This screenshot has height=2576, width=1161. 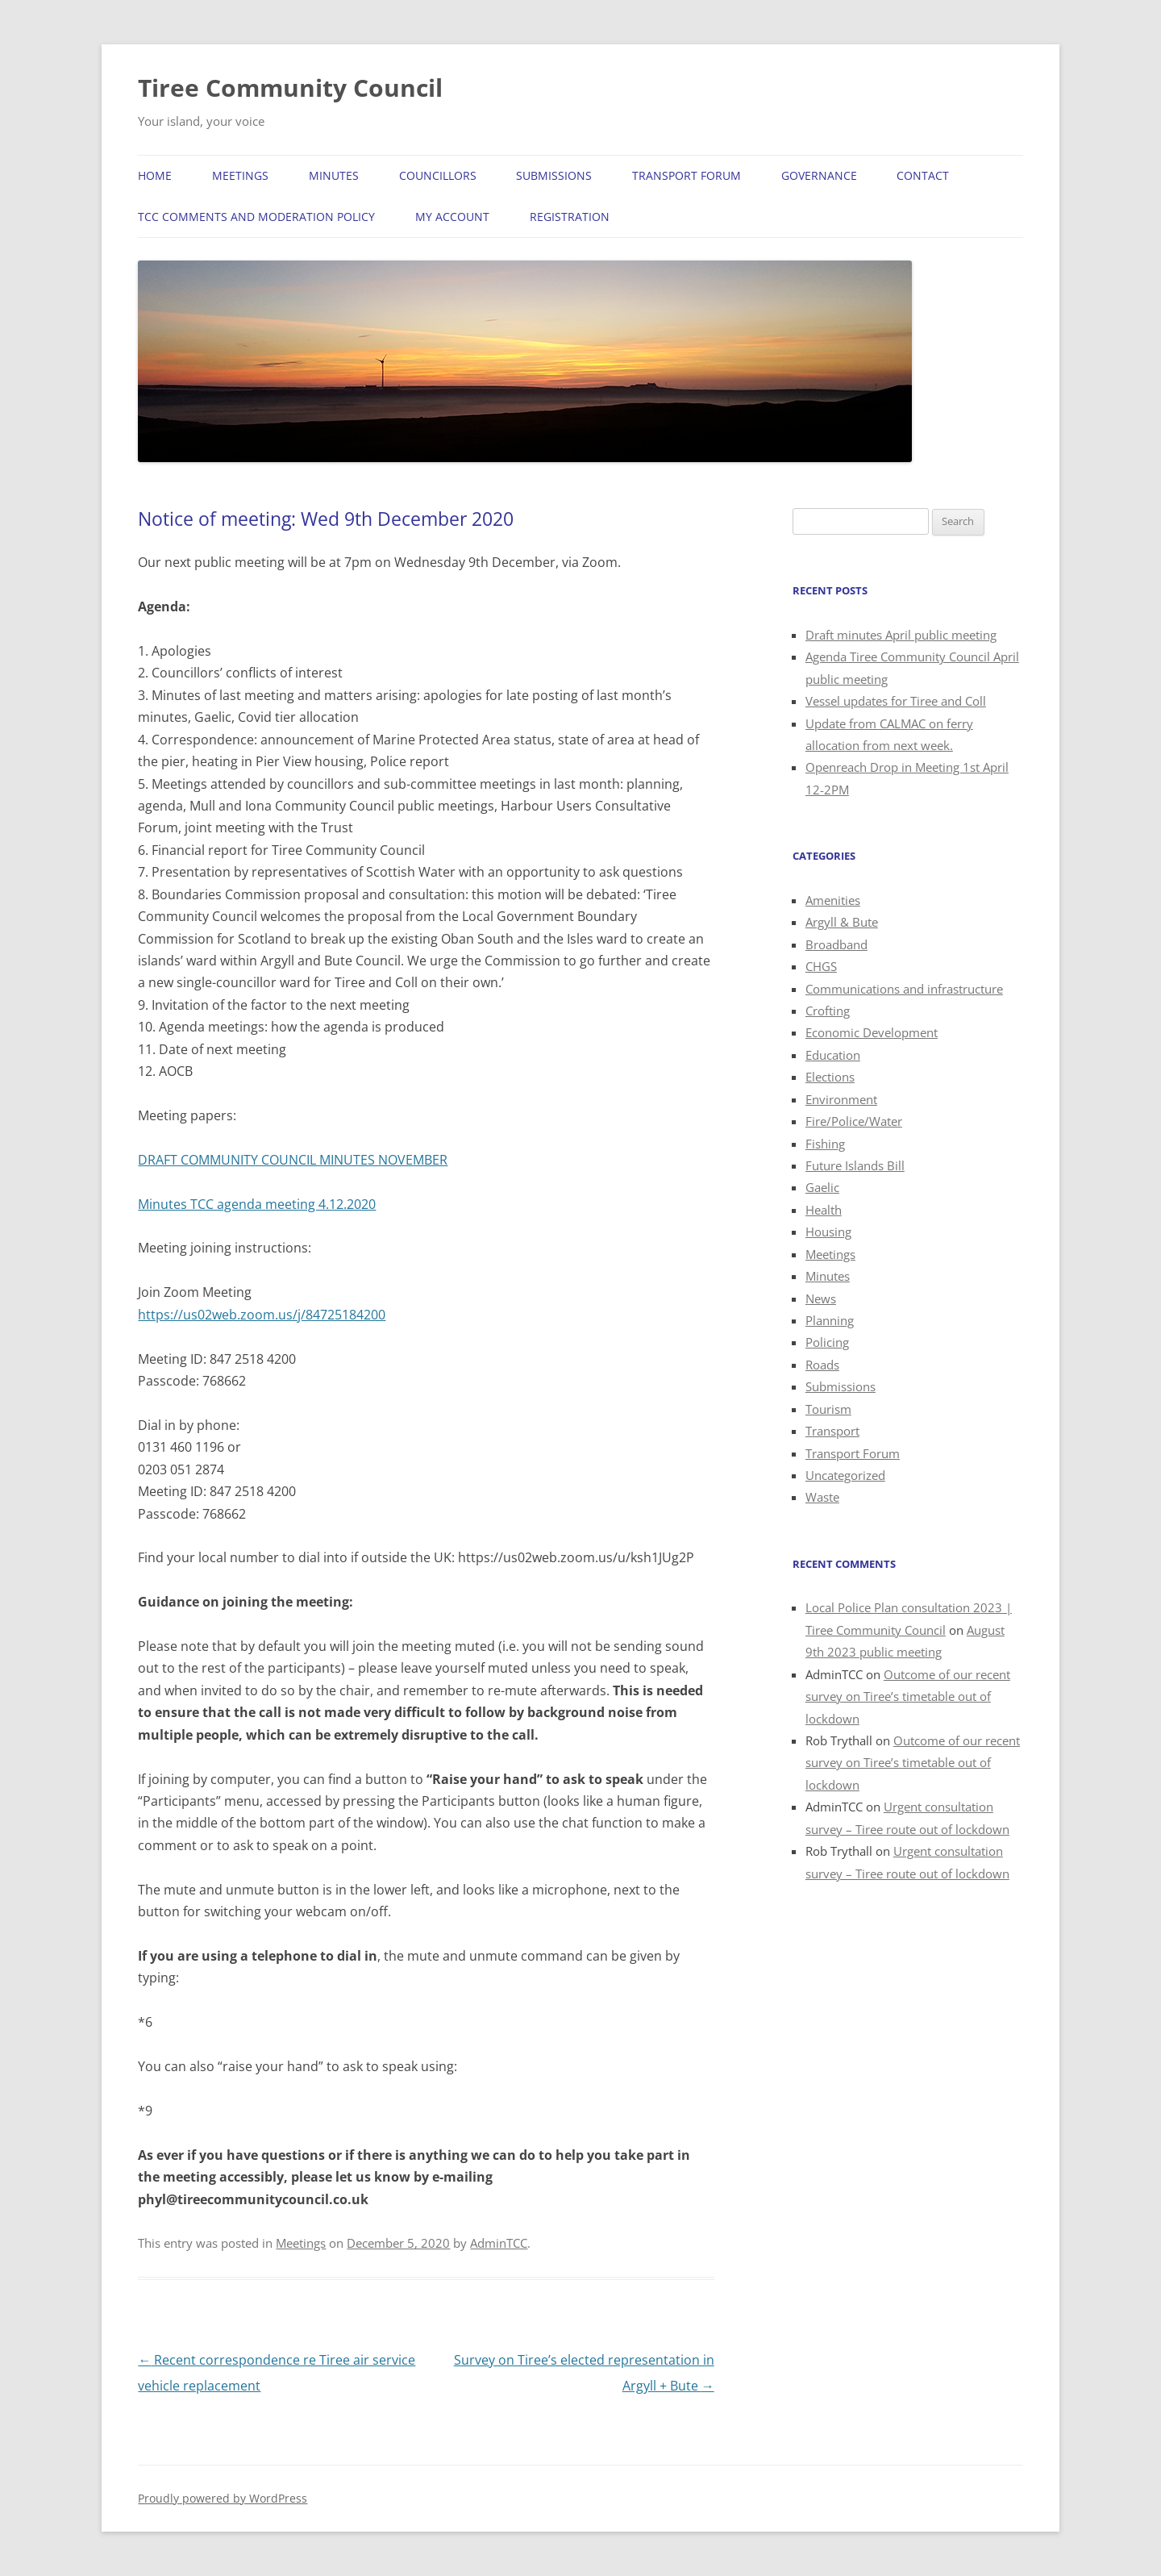 What do you see at coordinates (827, 1342) in the screenshot?
I see `Policing` at bounding box center [827, 1342].